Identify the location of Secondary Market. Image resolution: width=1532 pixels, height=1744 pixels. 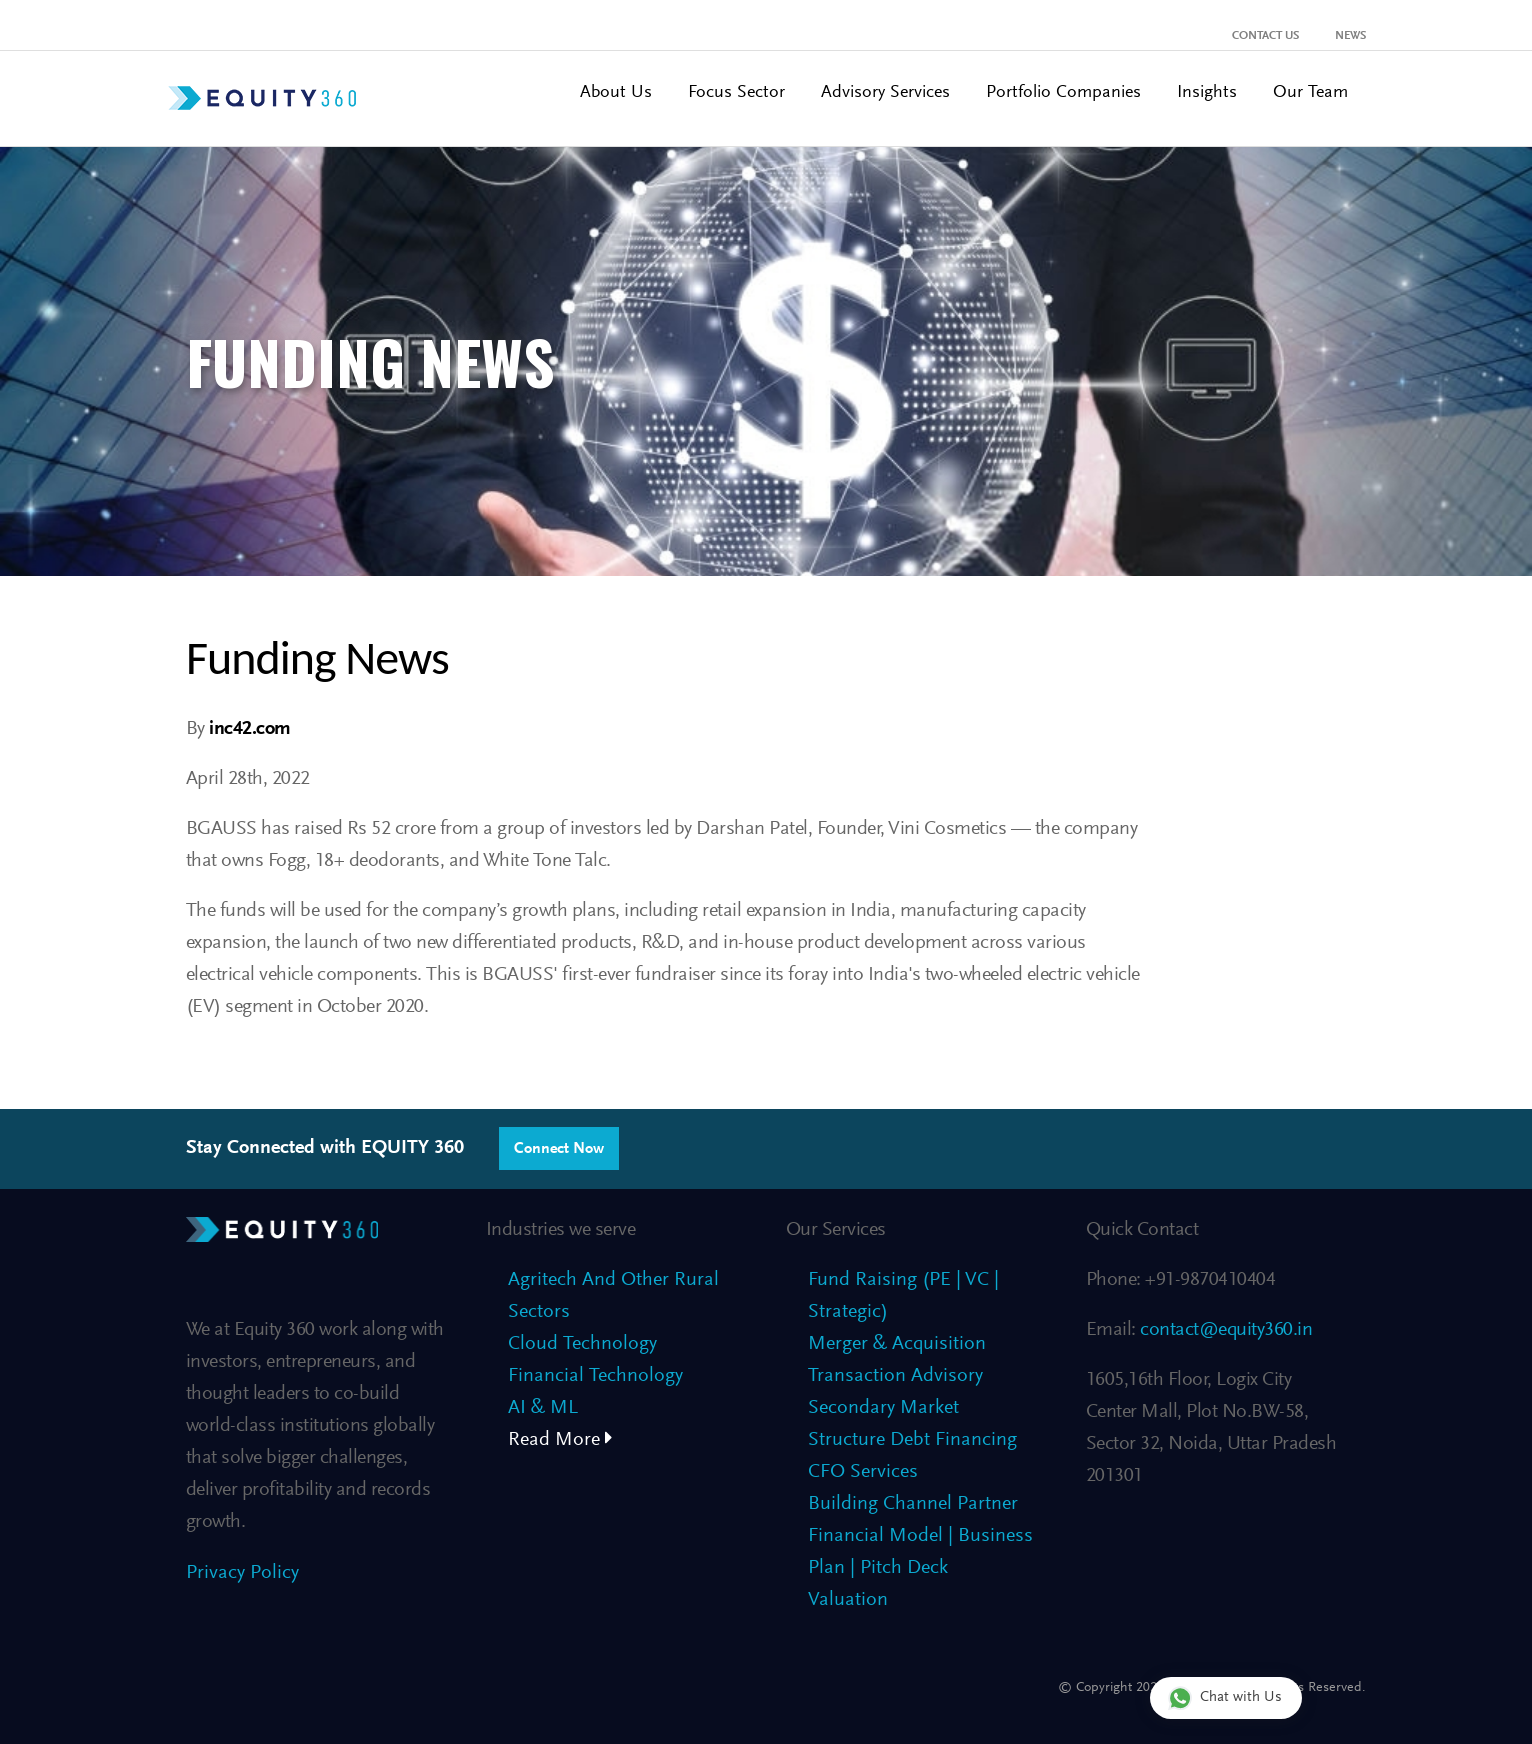
(883, 1408).